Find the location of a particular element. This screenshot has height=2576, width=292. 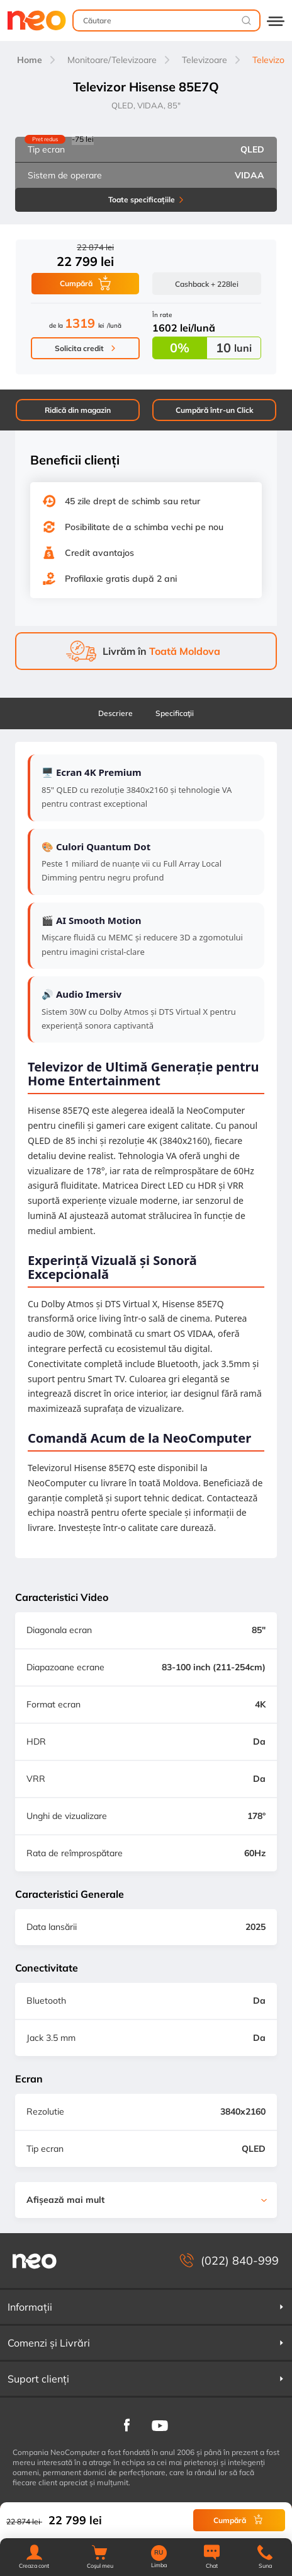

Credit avantajos is located at coordinates (99, 552).